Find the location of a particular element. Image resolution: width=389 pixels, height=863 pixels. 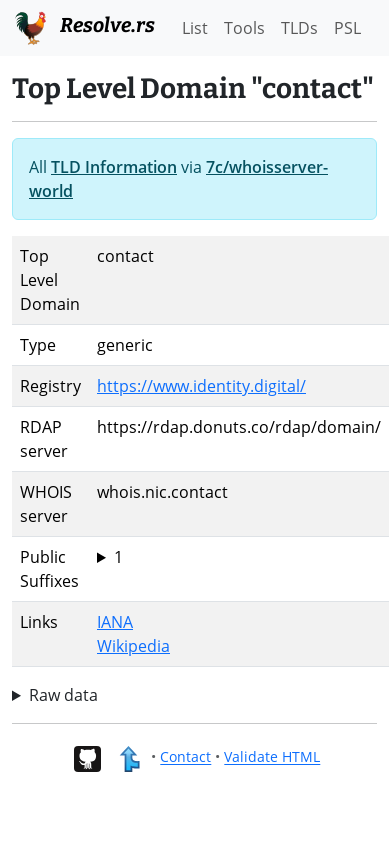

TLD Information is located at coordinates (114, 167).